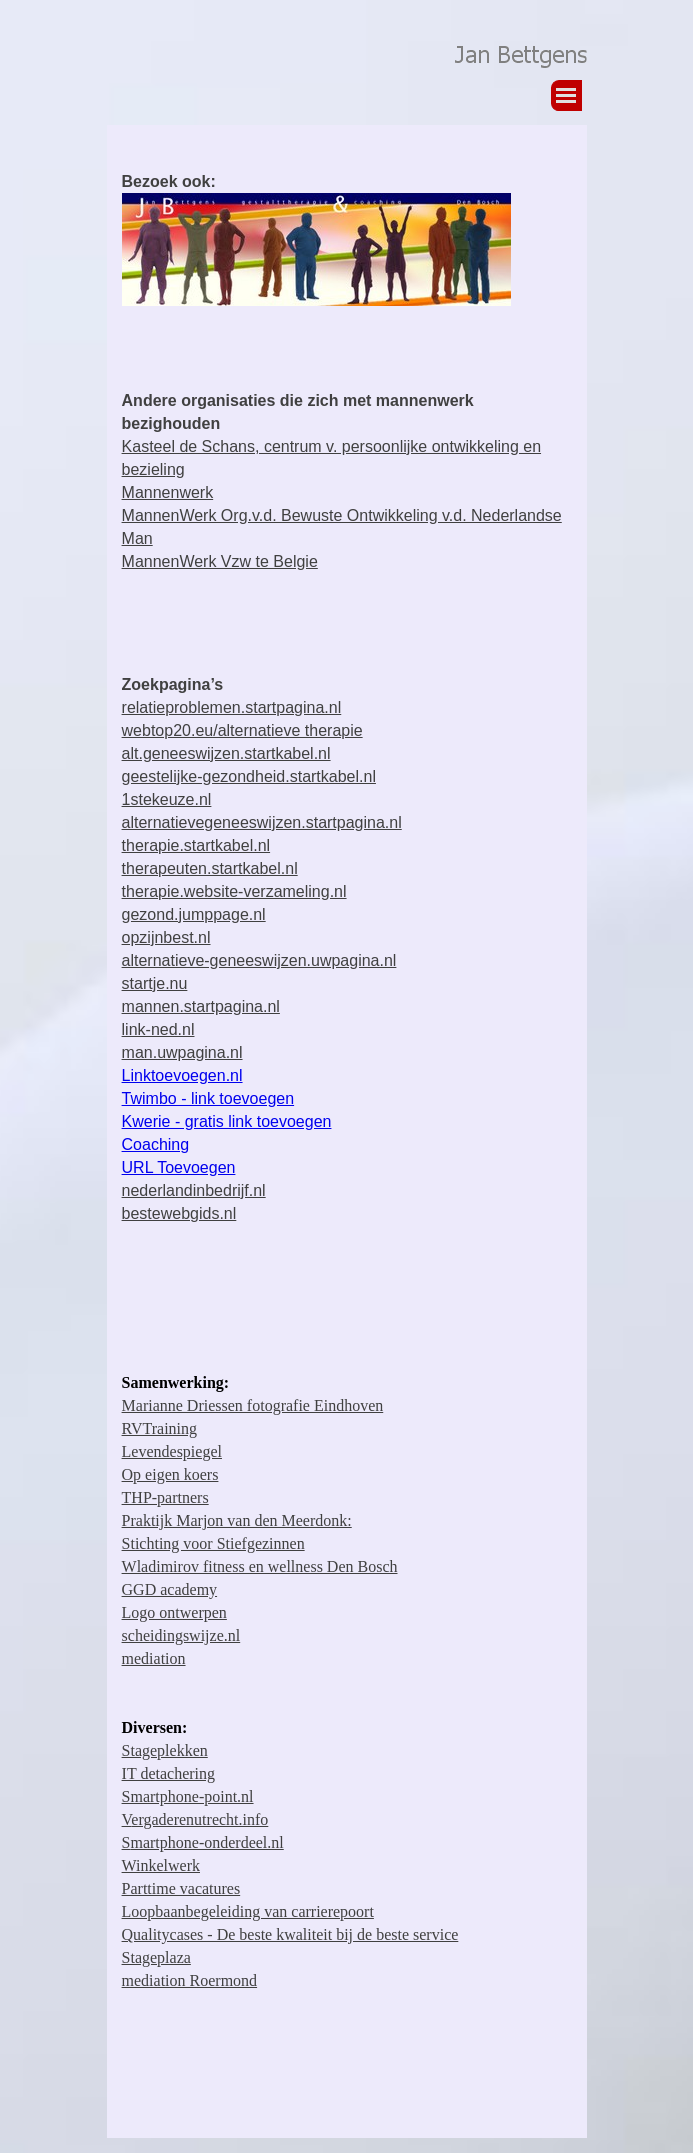 This screenshot has height=2153, width=693. What do you see at coordinates (234, 891) in the screenshot?
I see `therapie.website-verzameling.nl` at bounding box center [234, 891].